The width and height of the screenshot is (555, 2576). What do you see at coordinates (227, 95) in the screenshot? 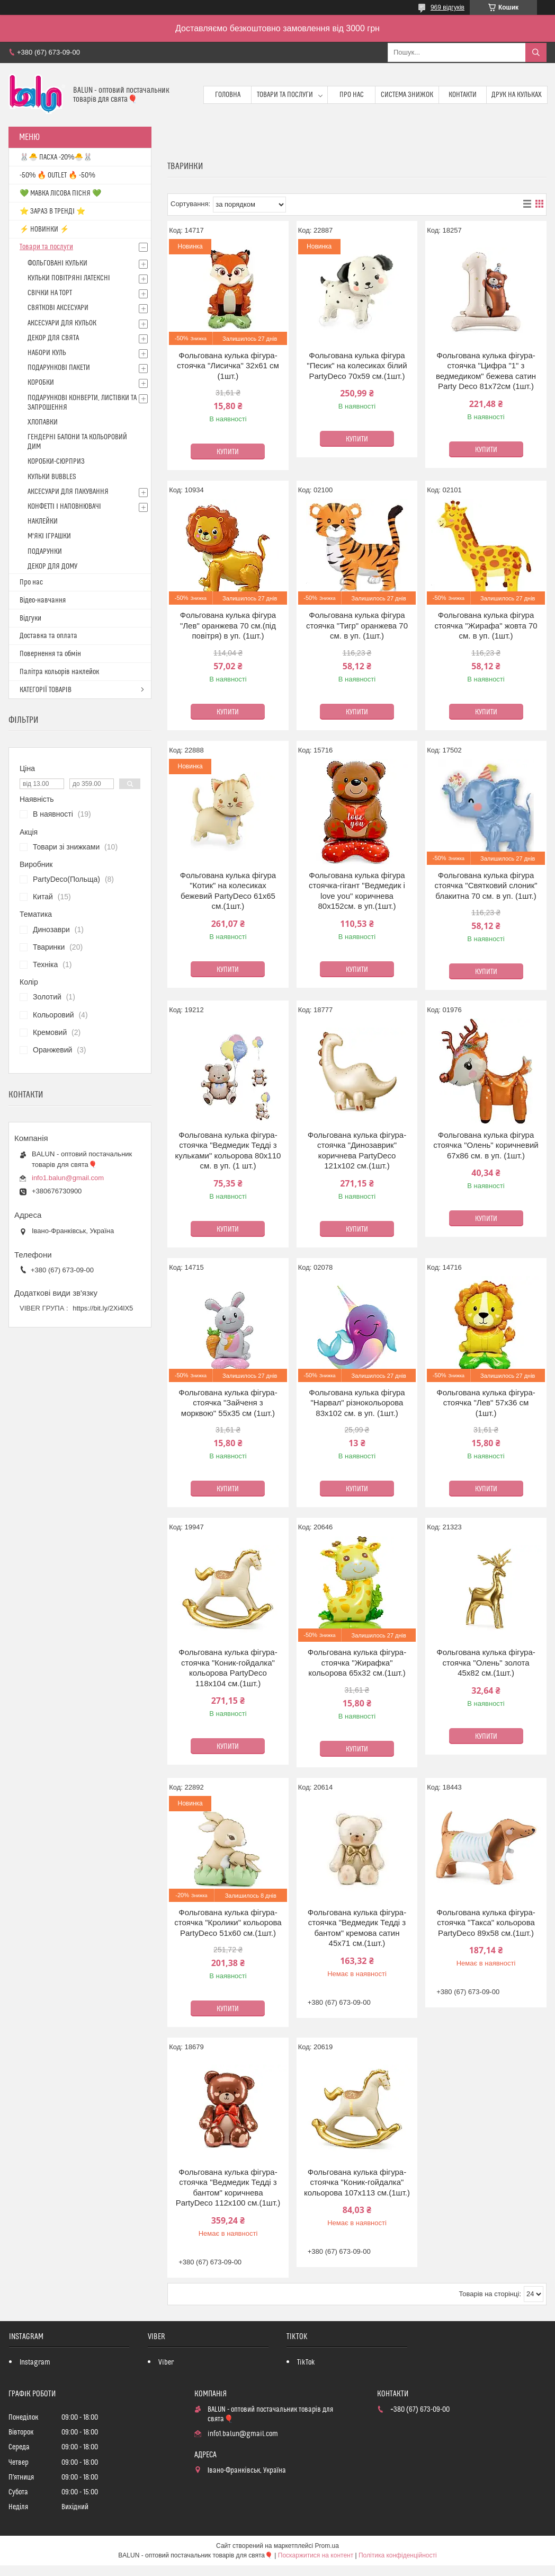
I see `Головна` at bounding box center [227, 95].